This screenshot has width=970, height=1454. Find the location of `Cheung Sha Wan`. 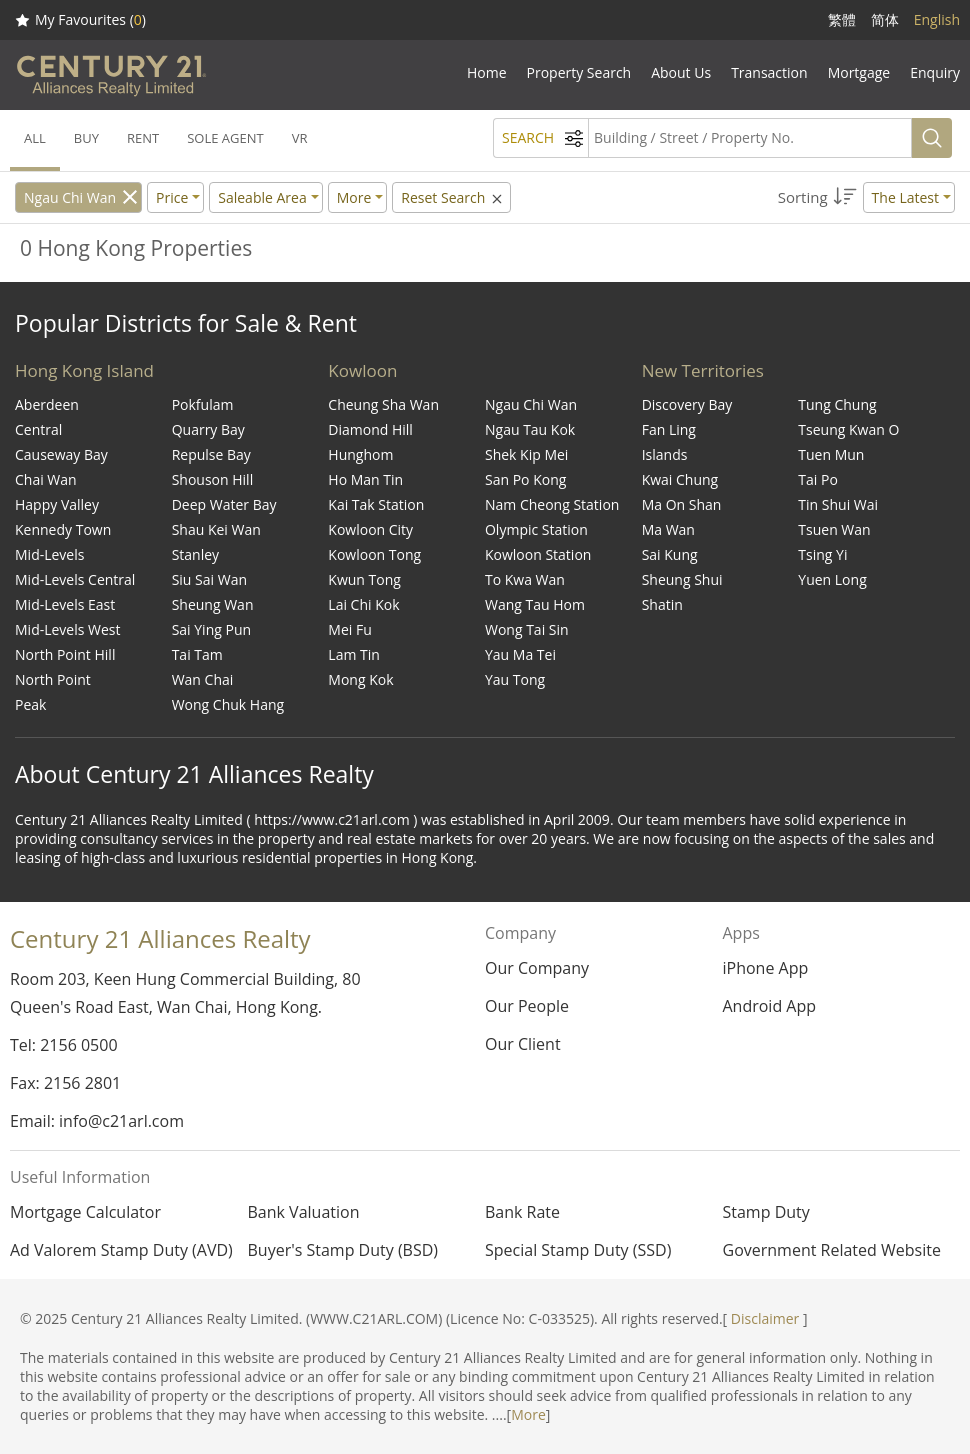

Cheung Sha Wan is located at coordinates (383, 404).